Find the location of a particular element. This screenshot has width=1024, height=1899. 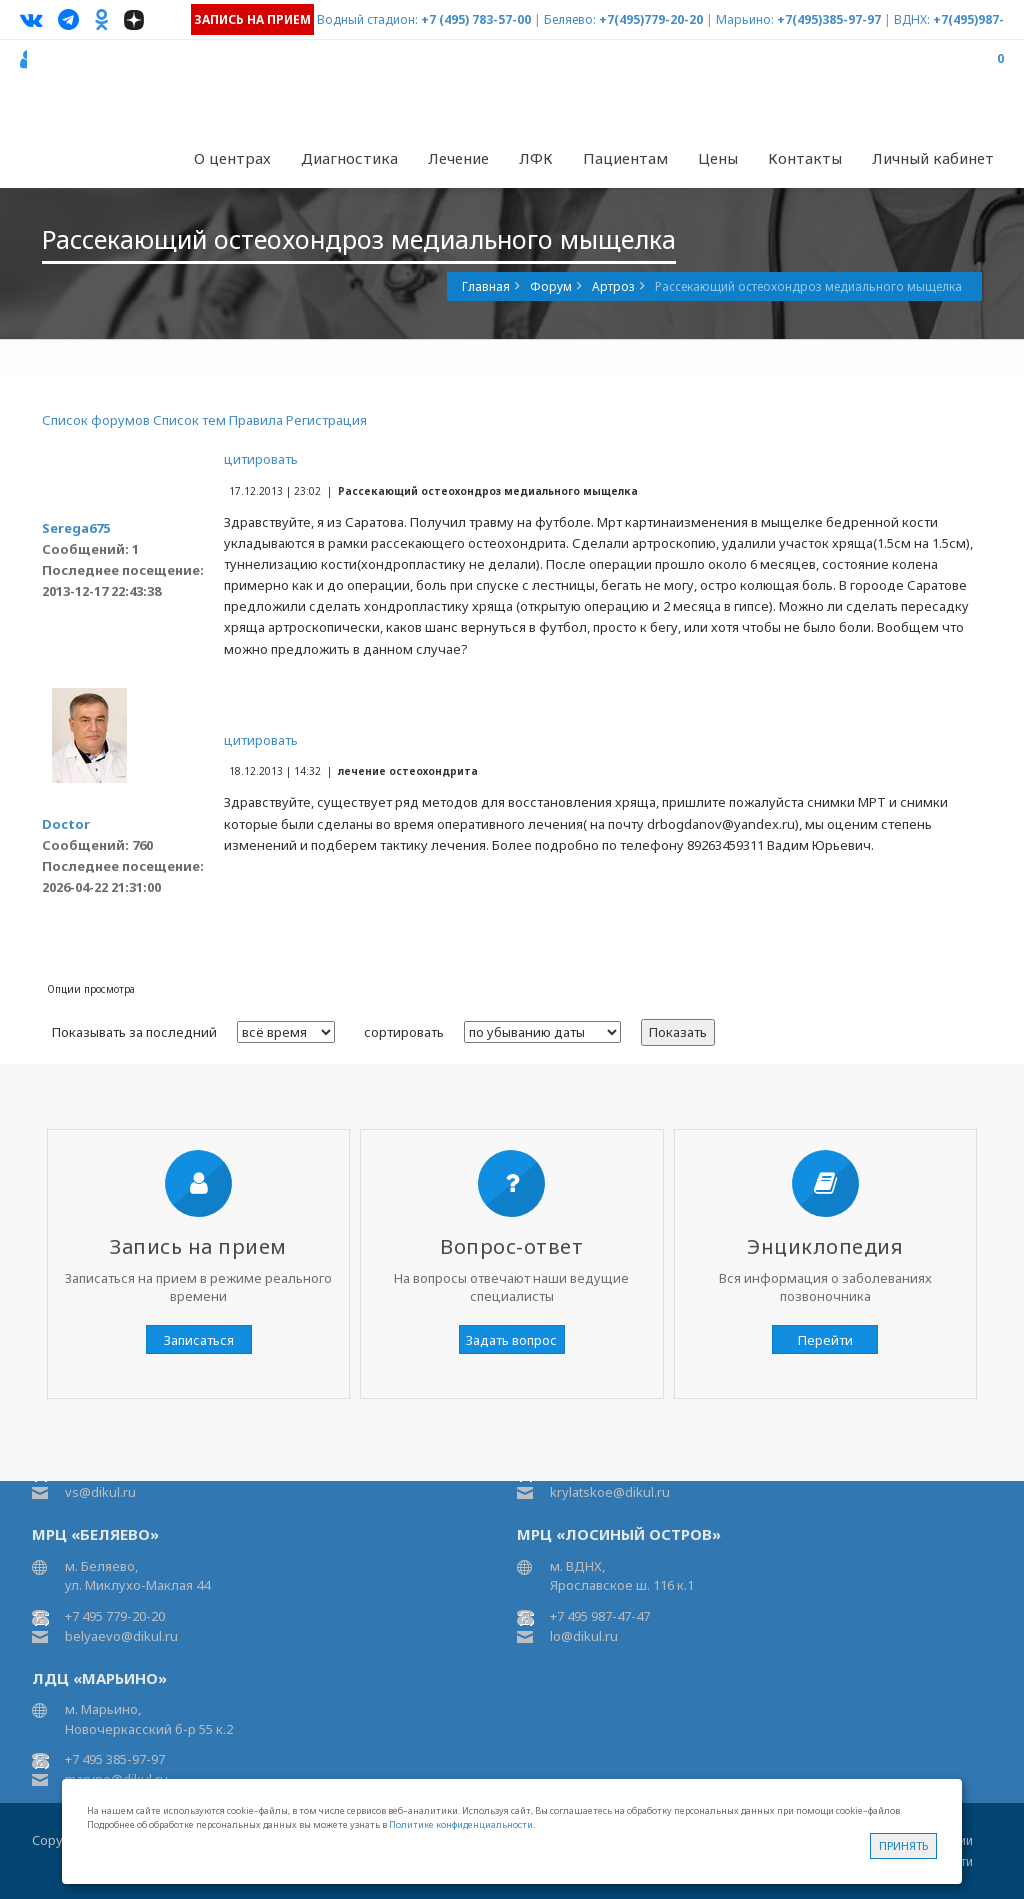

Контакты is located at coordinates (805, 158).